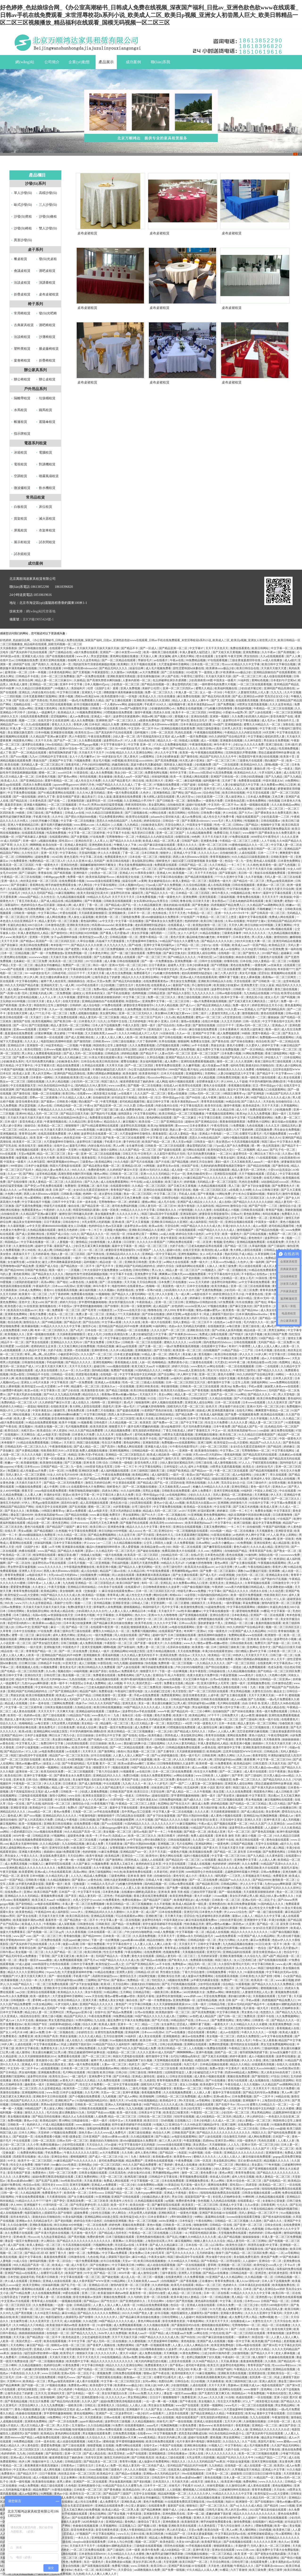 Image resolution: width=302 pixels, height=2576 pixels. What do you see at coordinates (126, 1783) in the screenshot?
I see `九九色` at bounding box center [126, 1783].